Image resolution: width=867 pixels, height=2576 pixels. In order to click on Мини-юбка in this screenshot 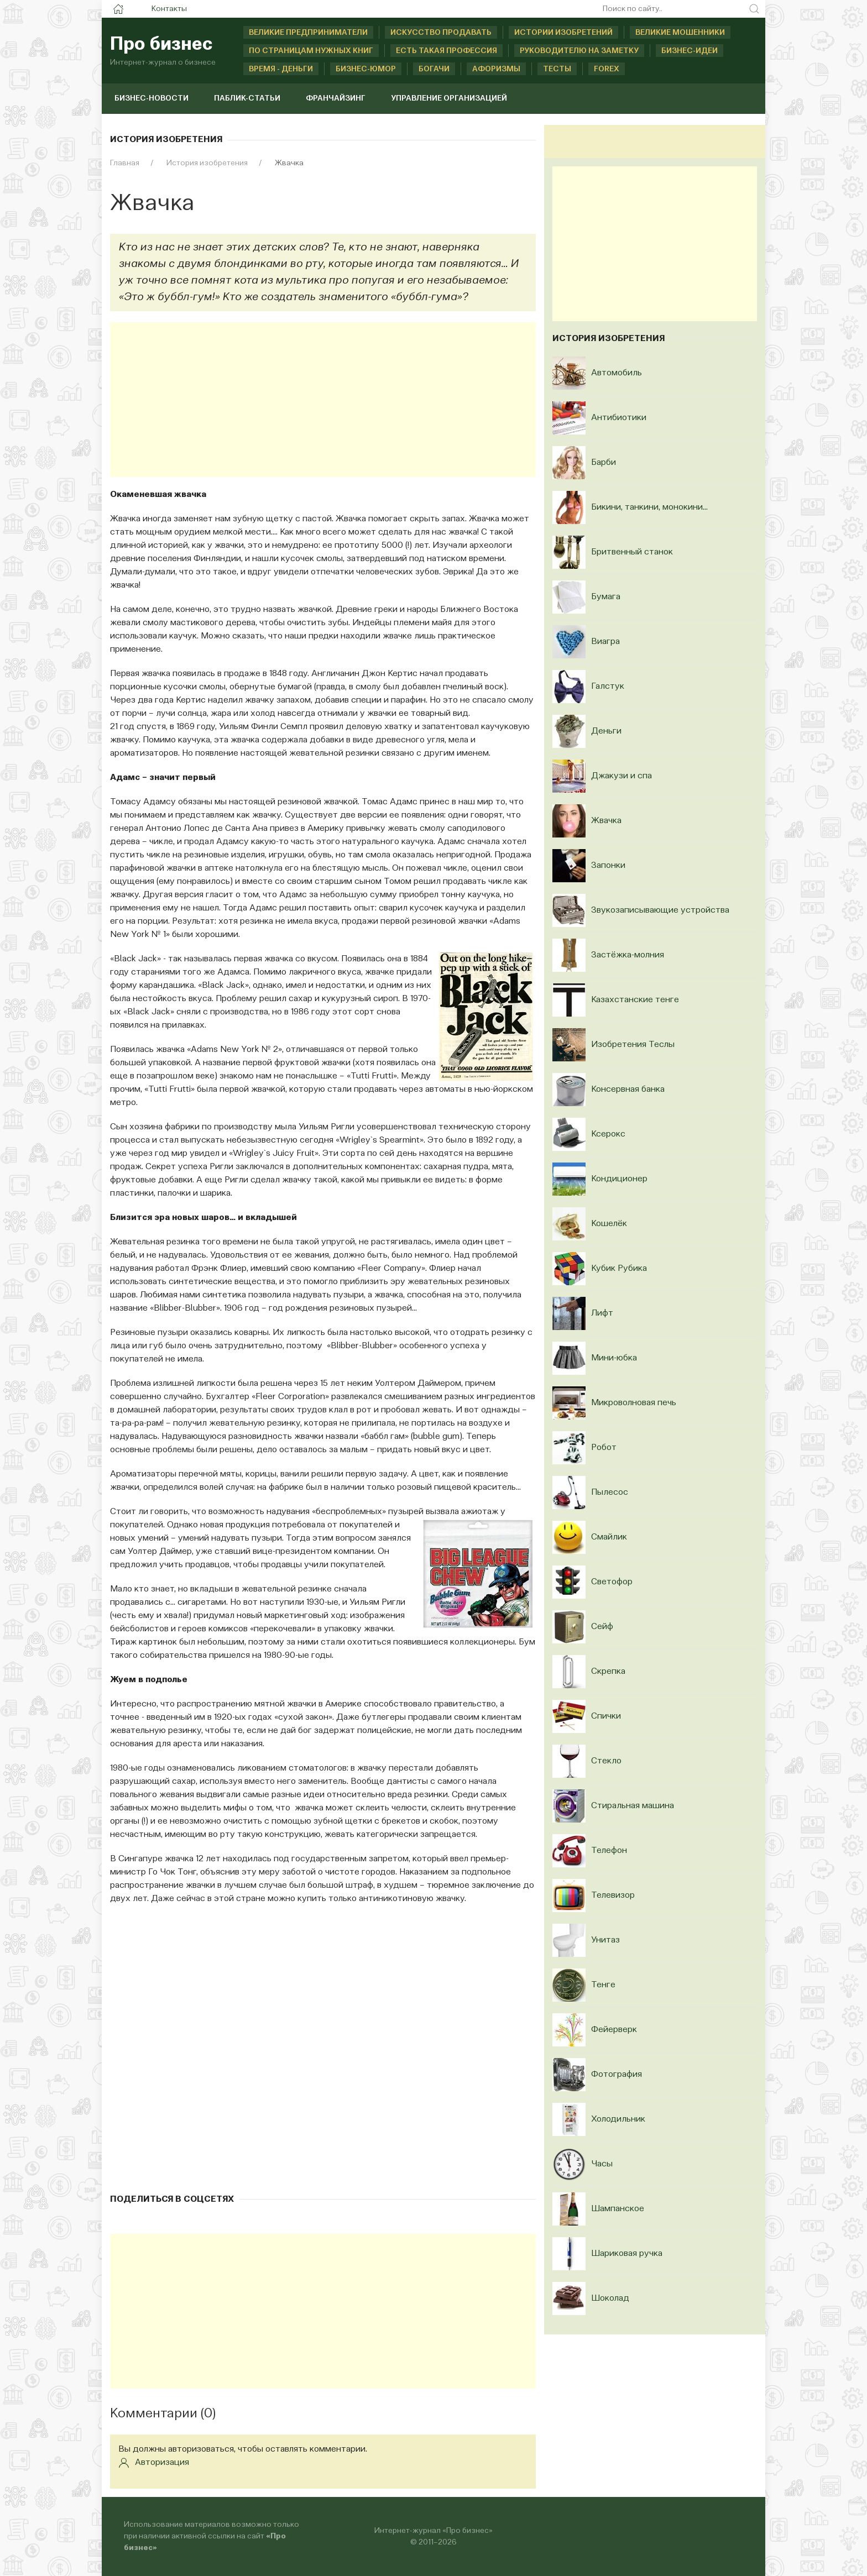, I will do `click(614, 1358)`.